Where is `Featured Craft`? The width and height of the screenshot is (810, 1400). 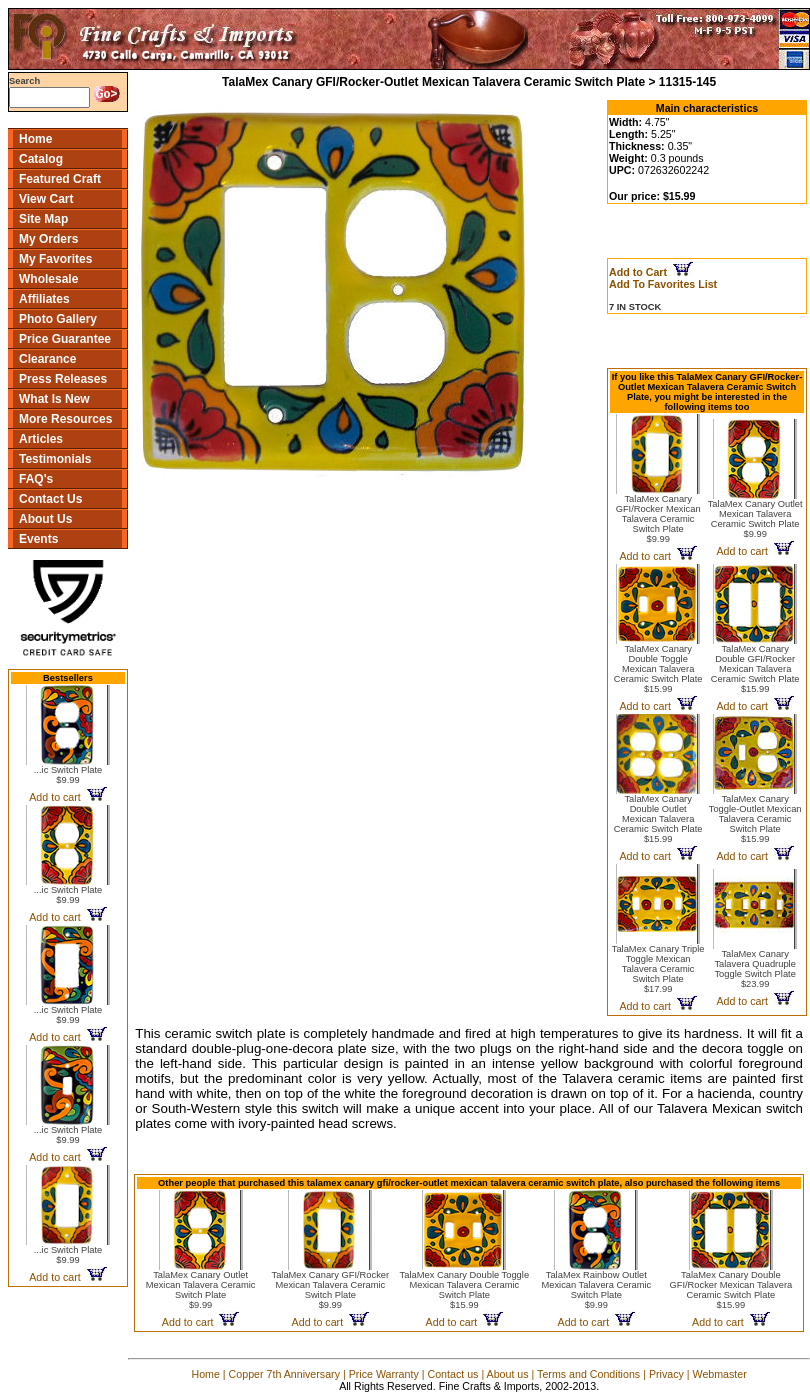 Featured Craft is located at coordinates (60, 179).